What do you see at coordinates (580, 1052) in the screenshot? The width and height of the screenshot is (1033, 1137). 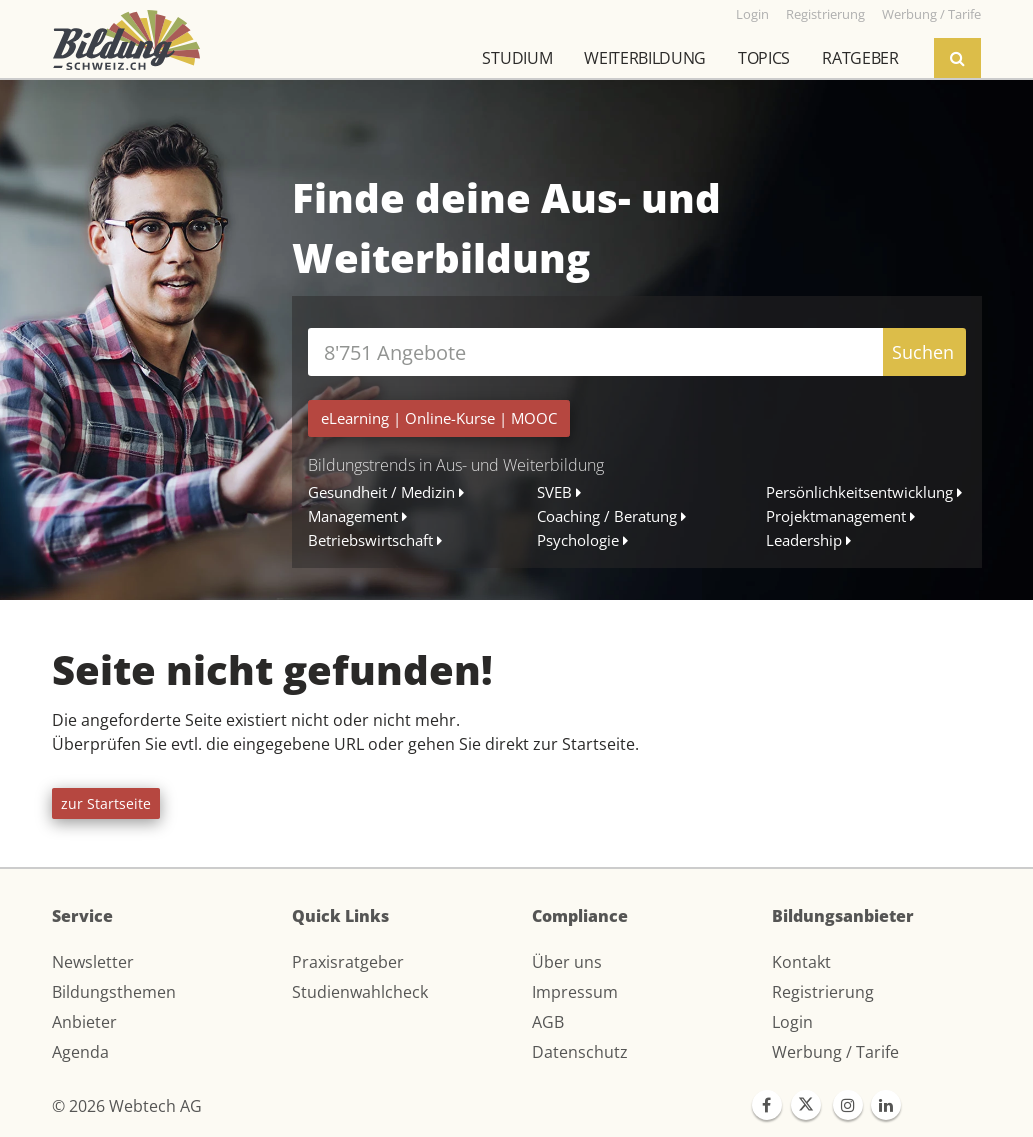 I see `Datenschutz` at bounding box center [580, 1052].